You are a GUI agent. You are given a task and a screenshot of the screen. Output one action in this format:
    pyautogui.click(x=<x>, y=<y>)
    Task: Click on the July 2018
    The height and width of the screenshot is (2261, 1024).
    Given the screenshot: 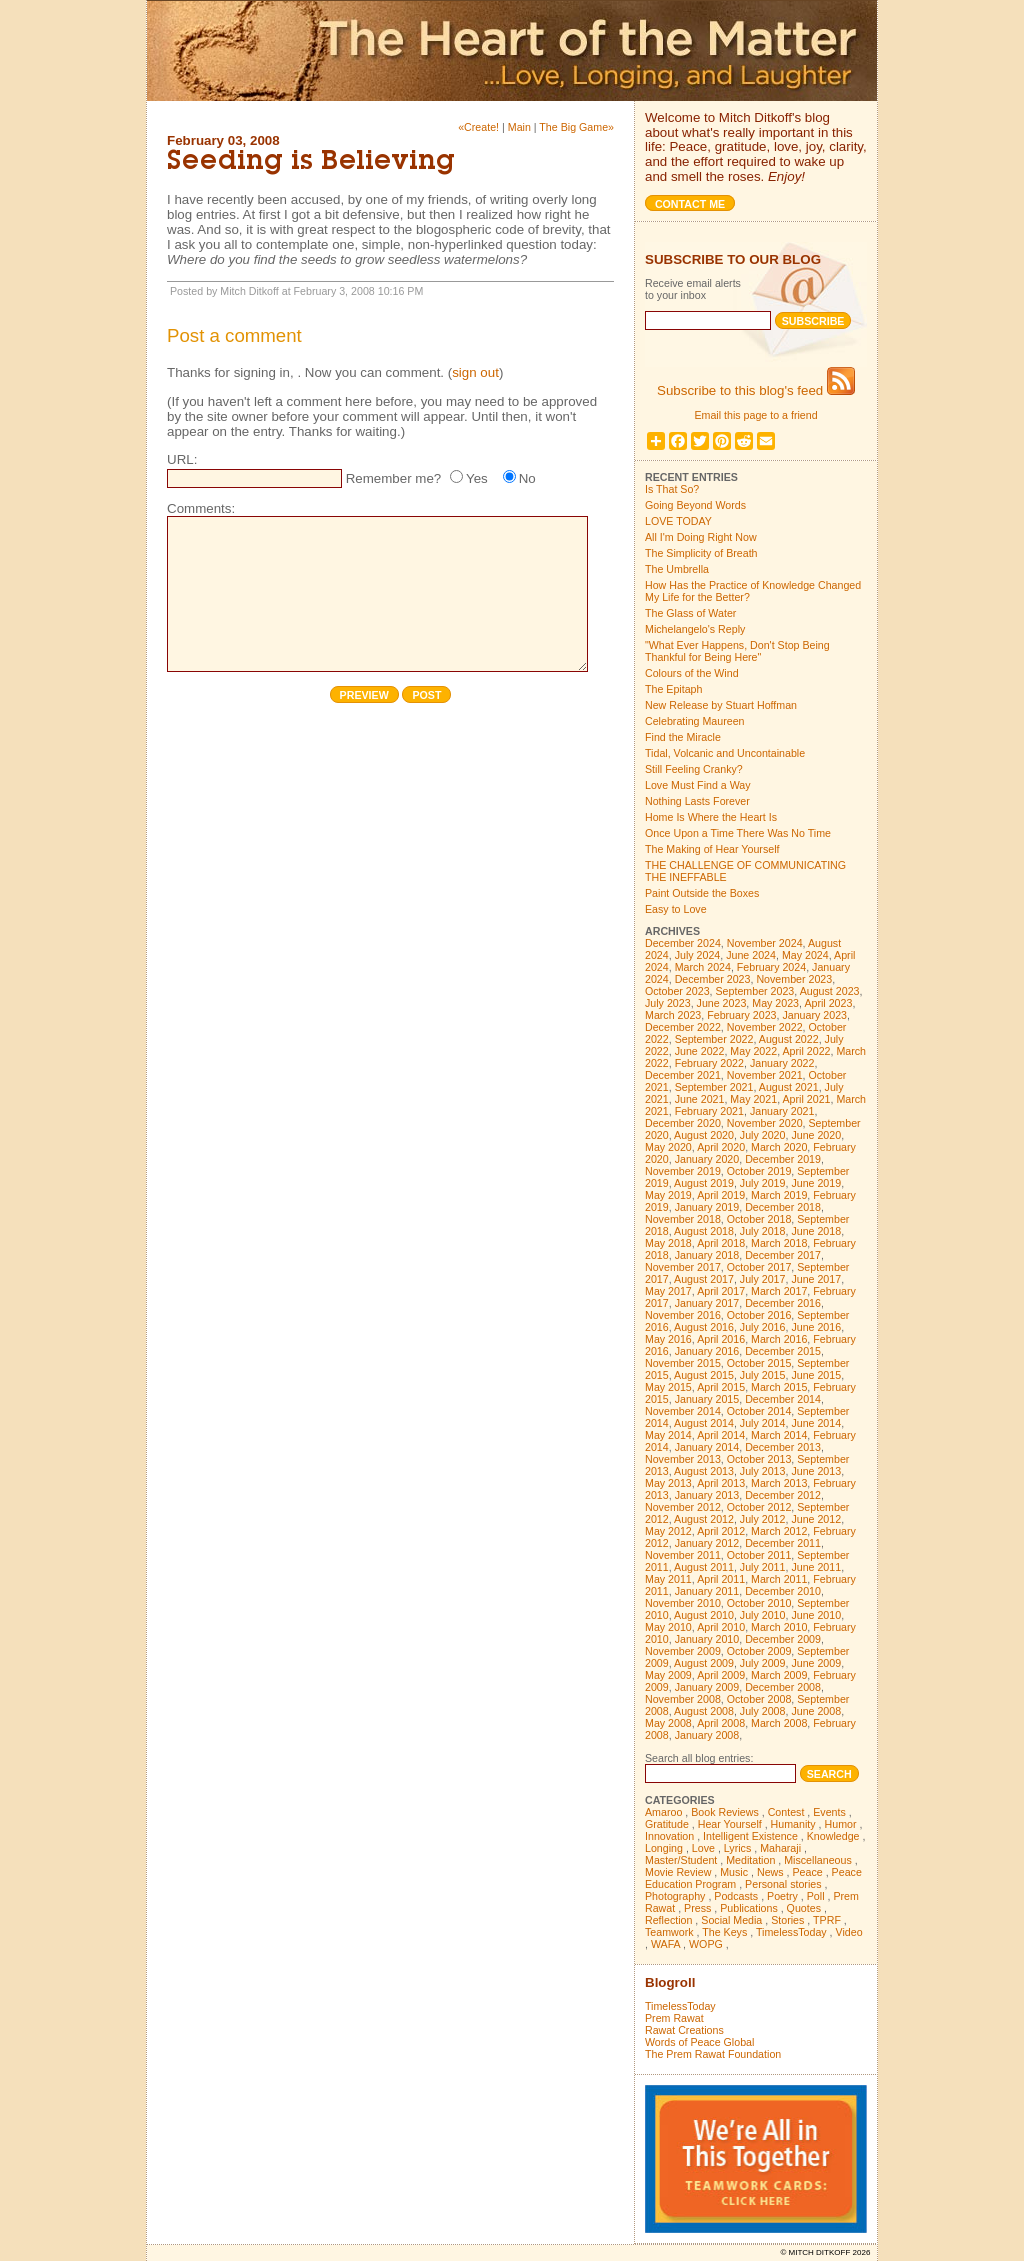 What is the action you would take?
    pyautogui.click(x=763, y=1231)
    